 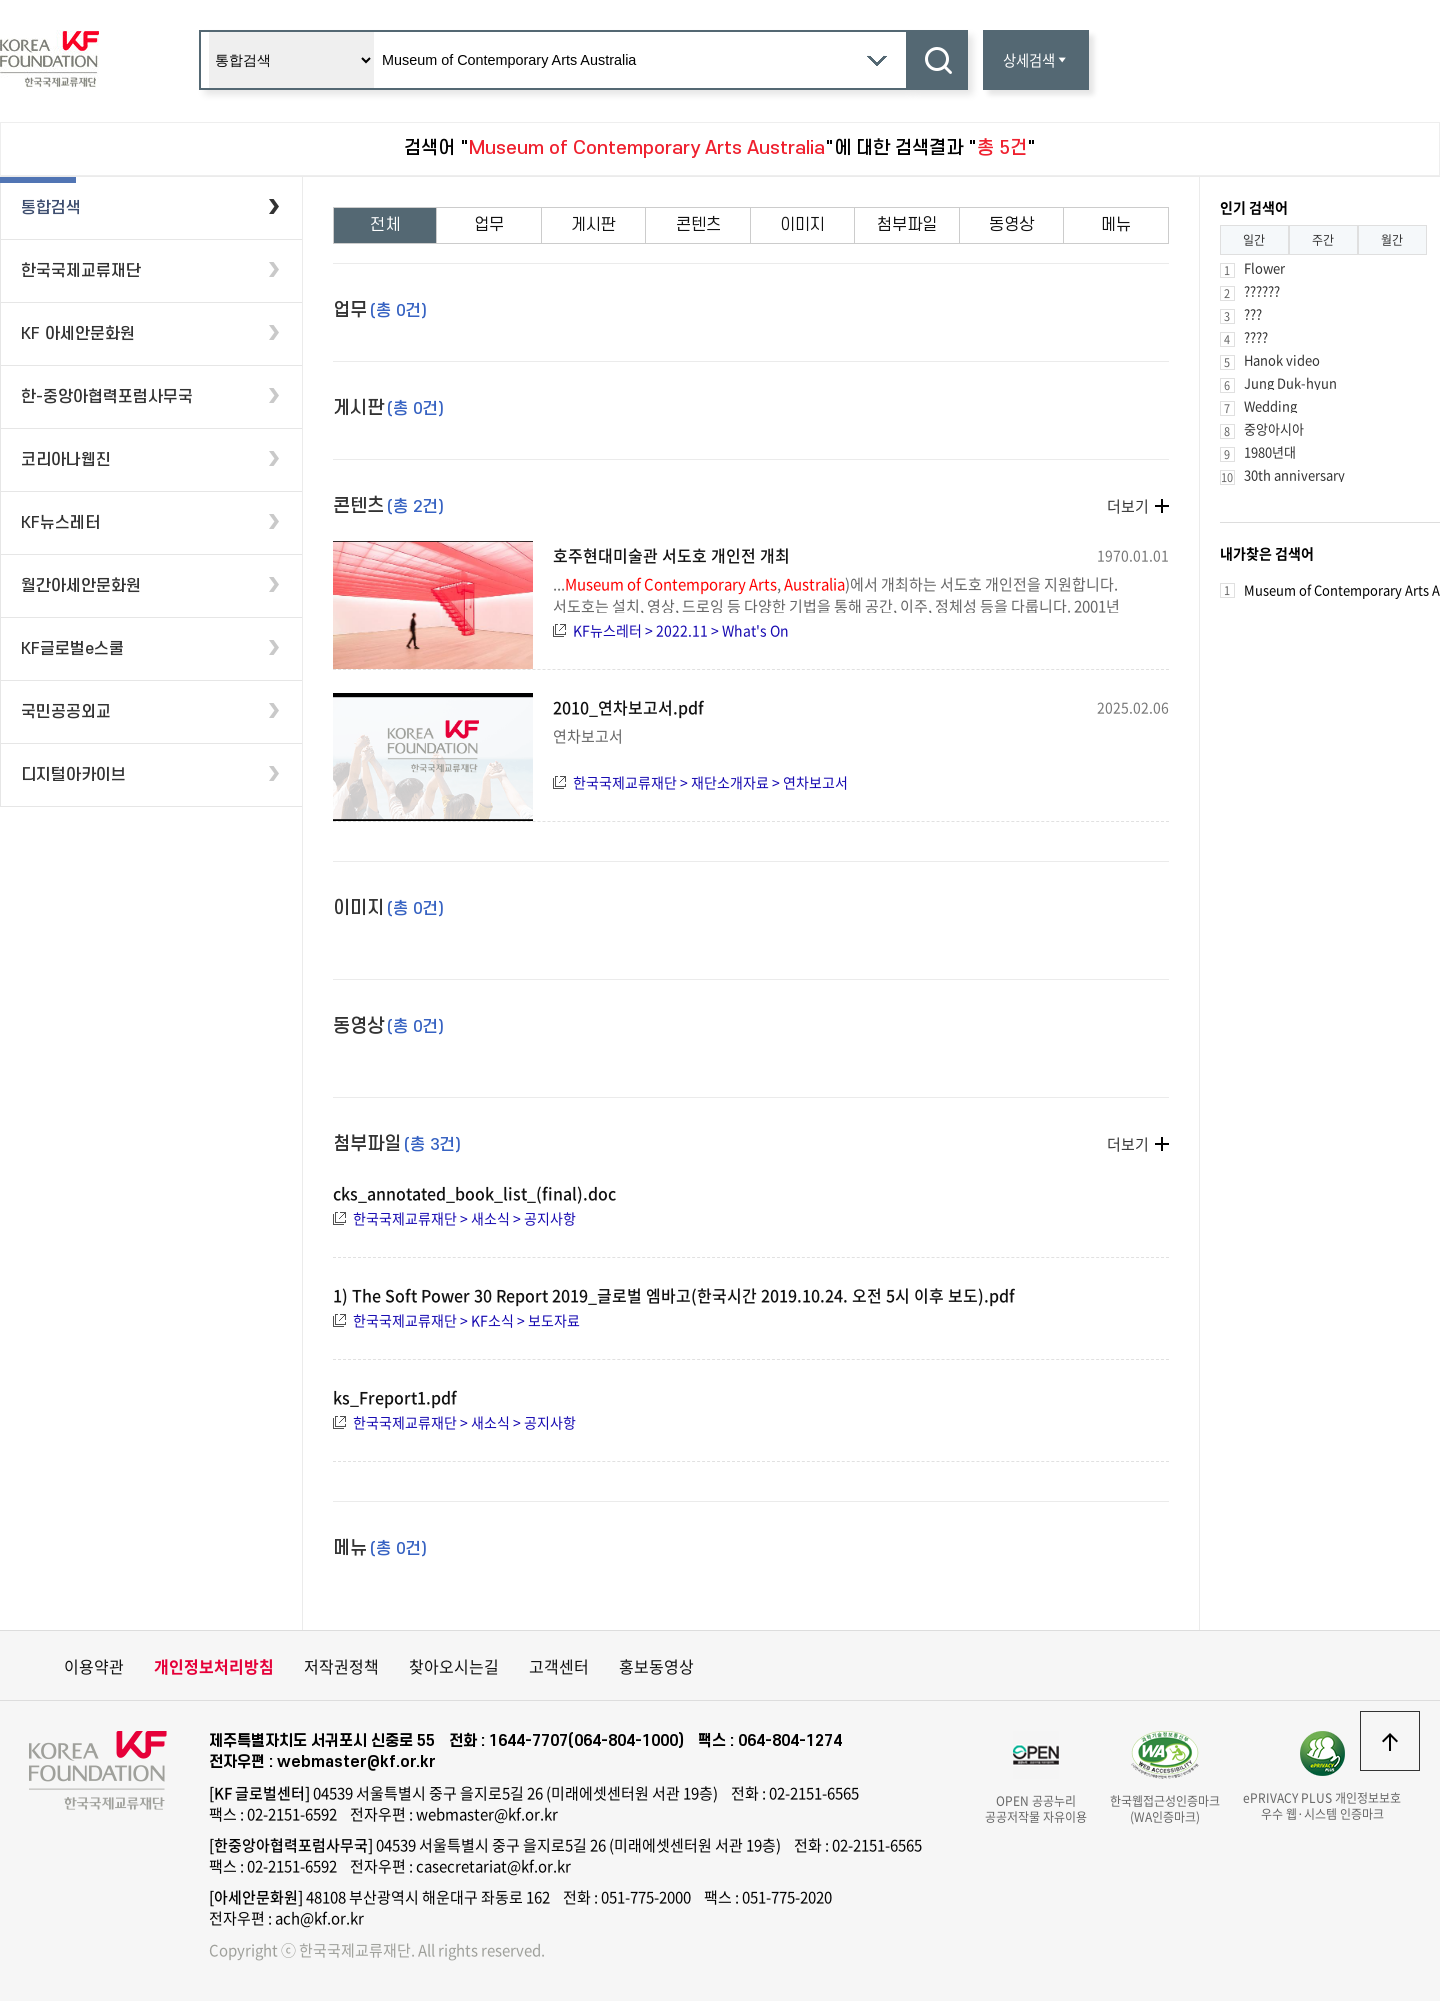 What do you see at coordinates (1323, 240) in the screenshot?
I see `주간` at bounding box center [1323, 240].